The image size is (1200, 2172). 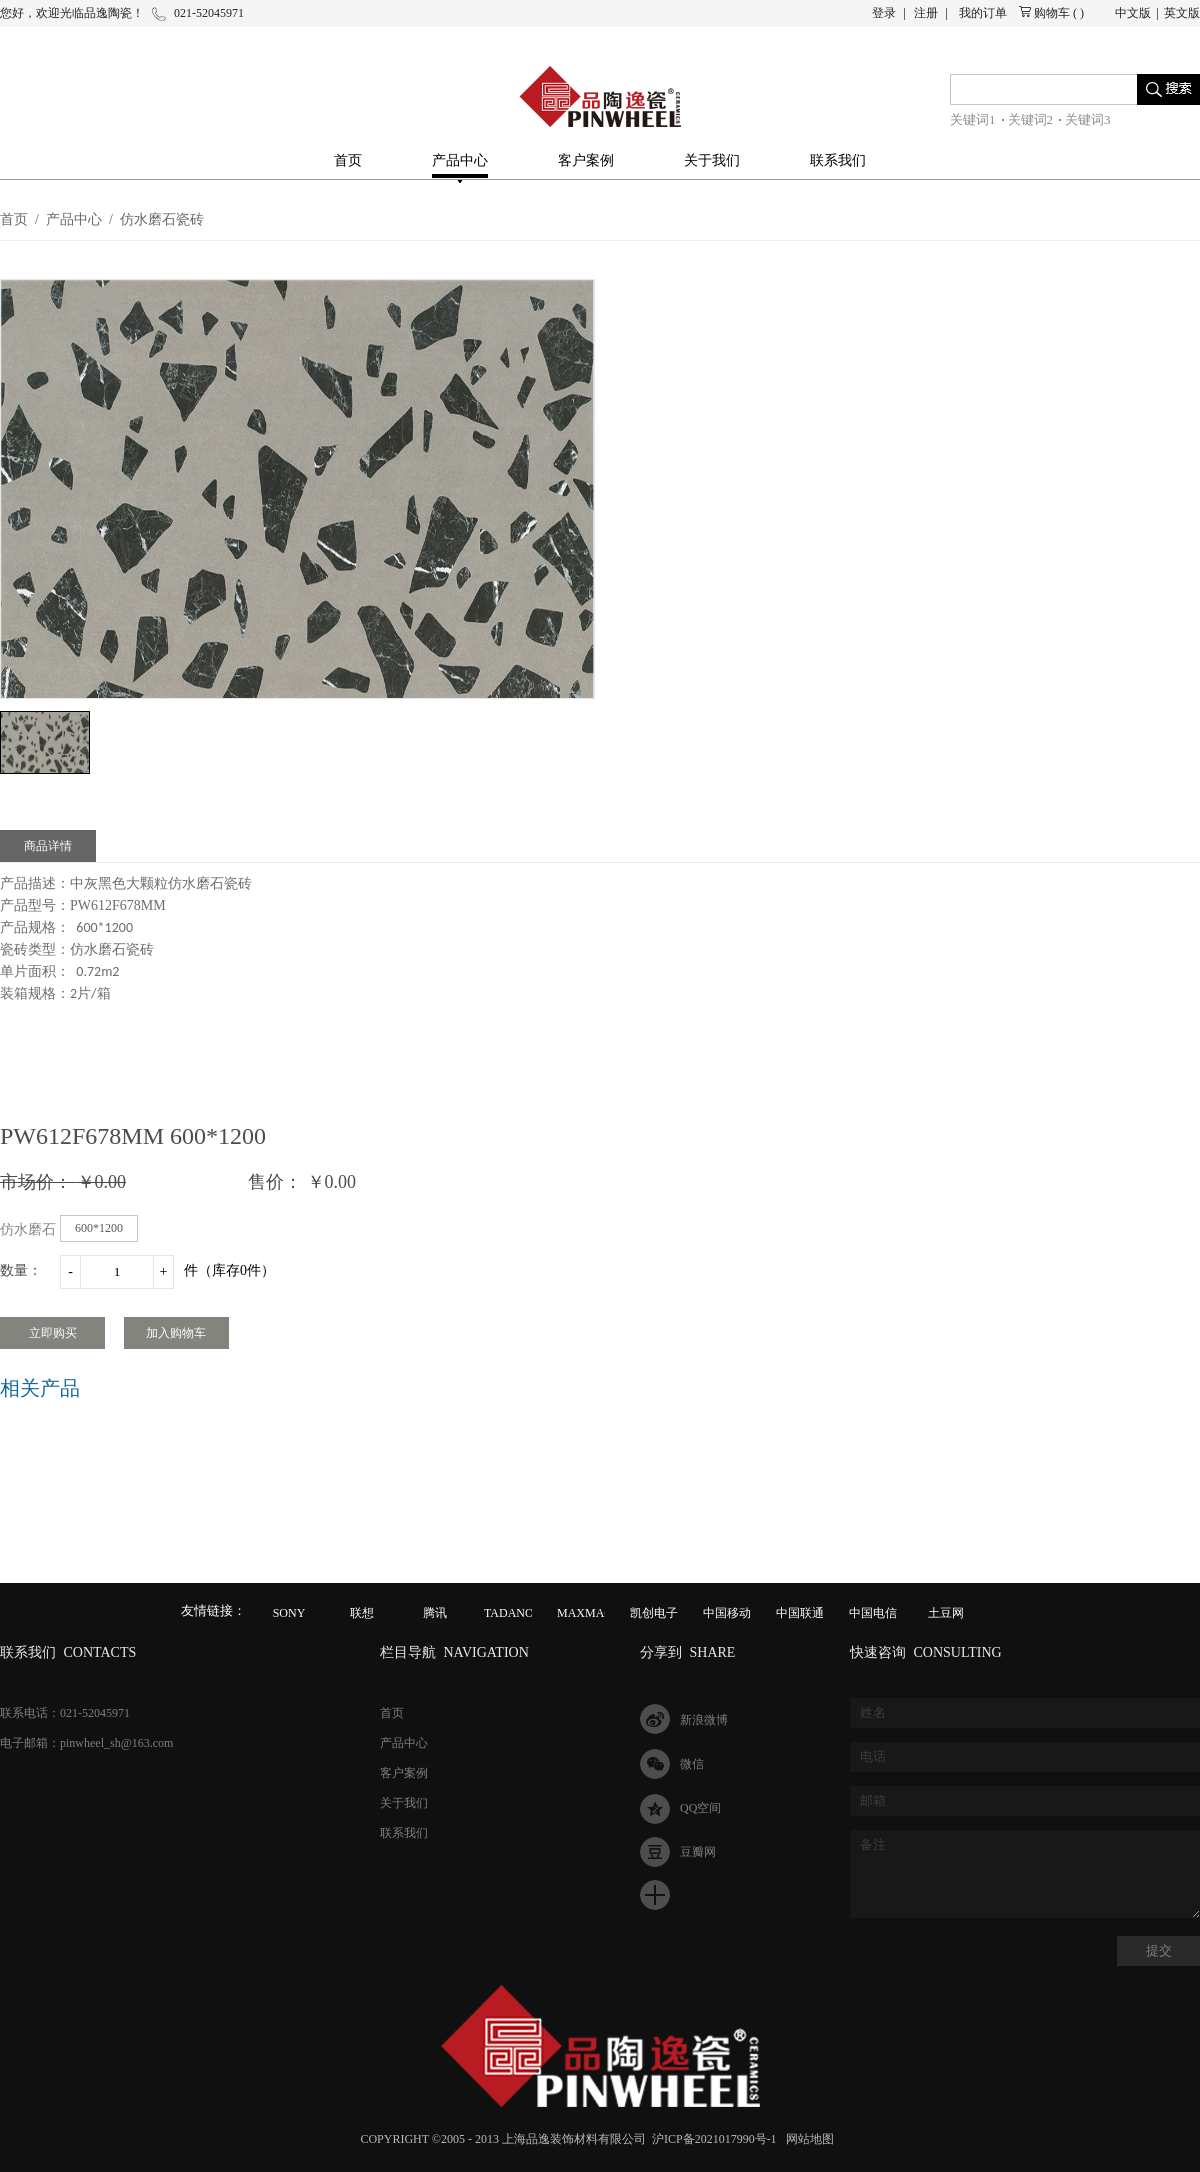 I want to click on 网站地图, so click(x=807, y=2139).